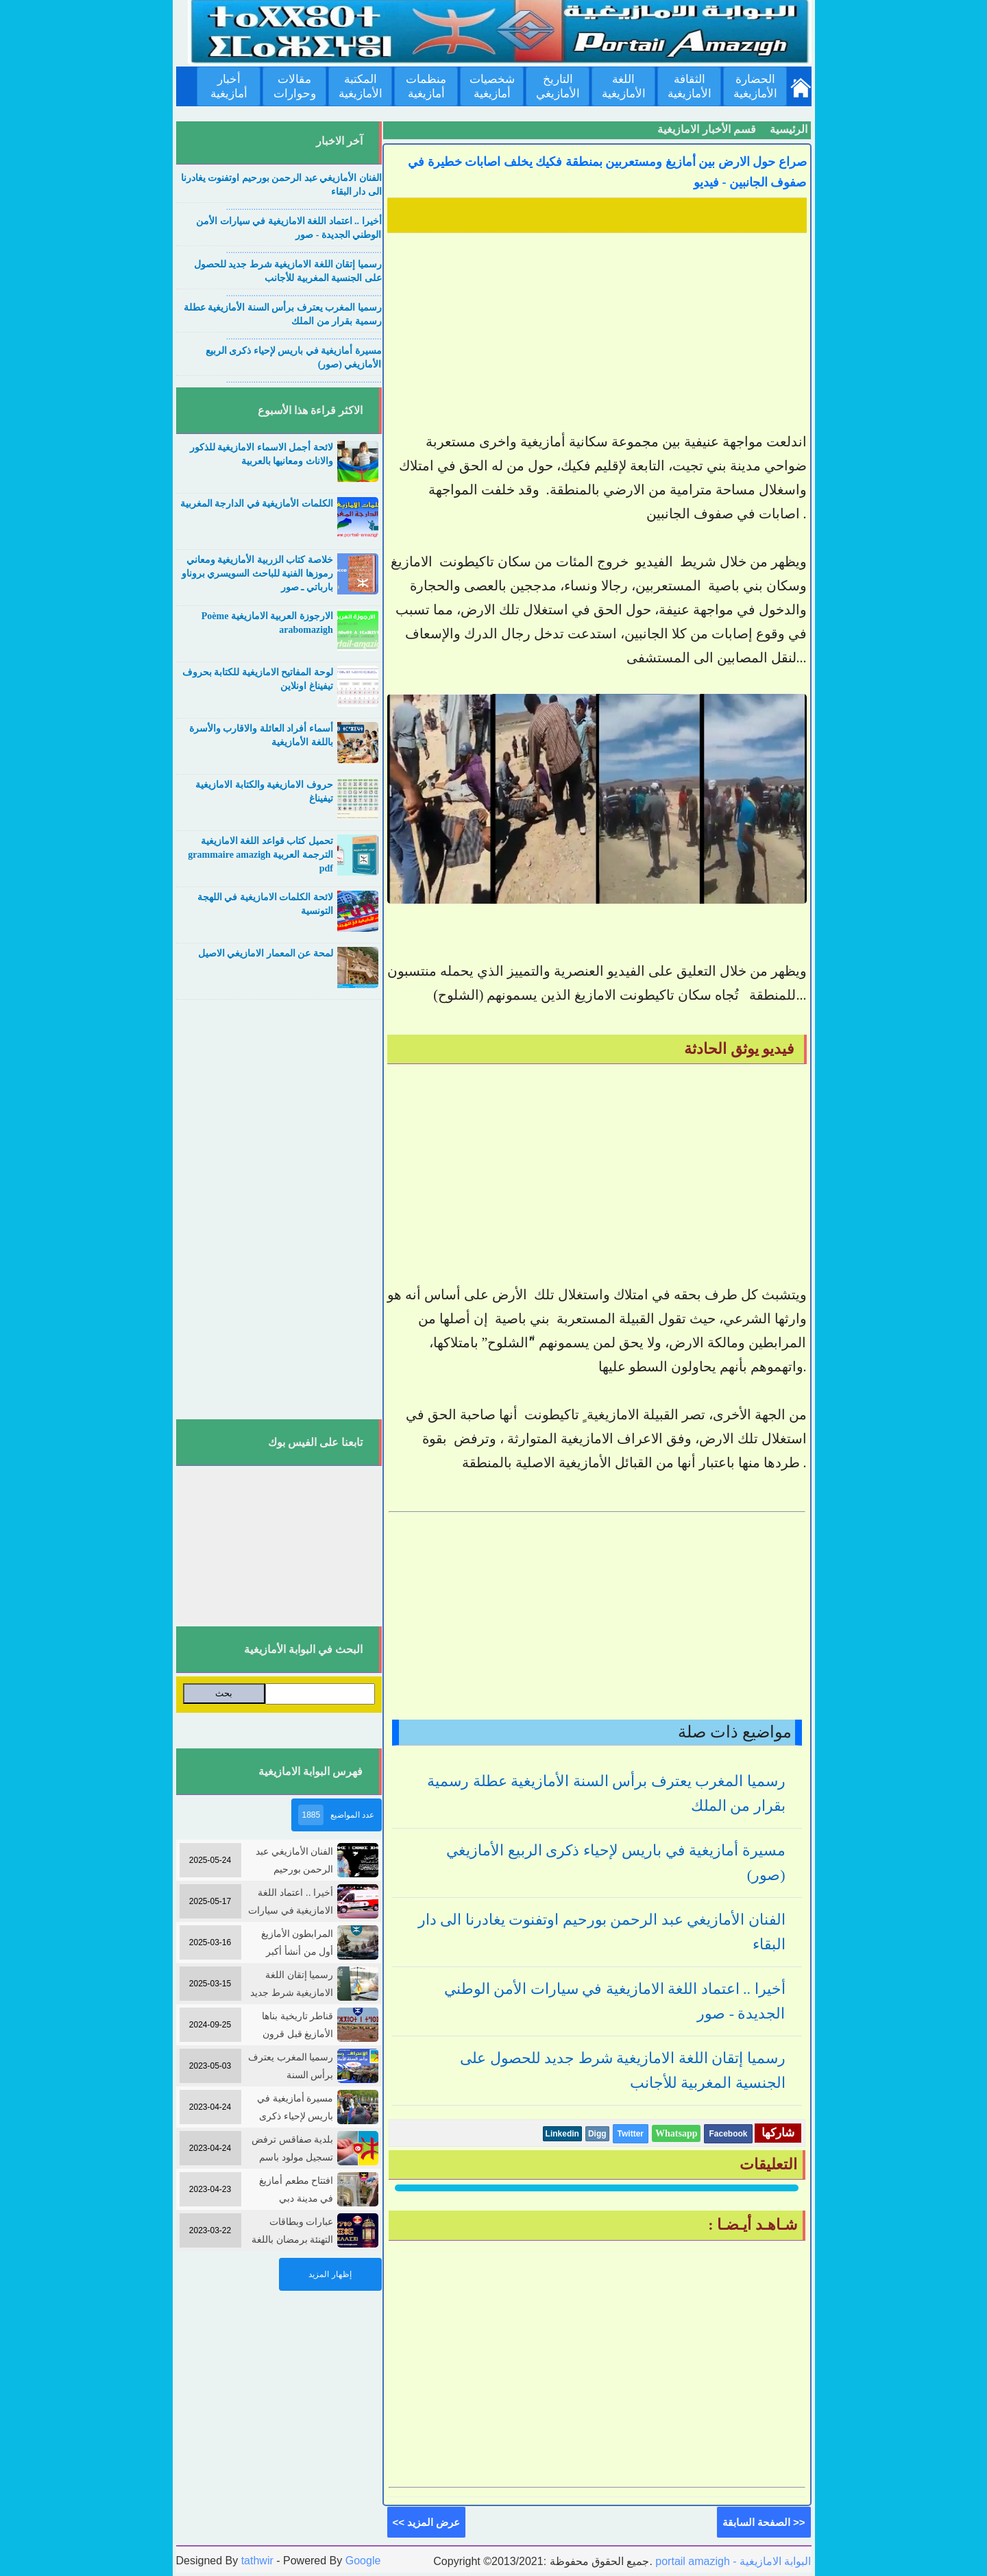 The width and height of the screenshot is (987, 2576). Describe the element at coordinates (732, 2561) in the screenshot. I see `portail amazigh - البوابة الامازيغية` at that location.